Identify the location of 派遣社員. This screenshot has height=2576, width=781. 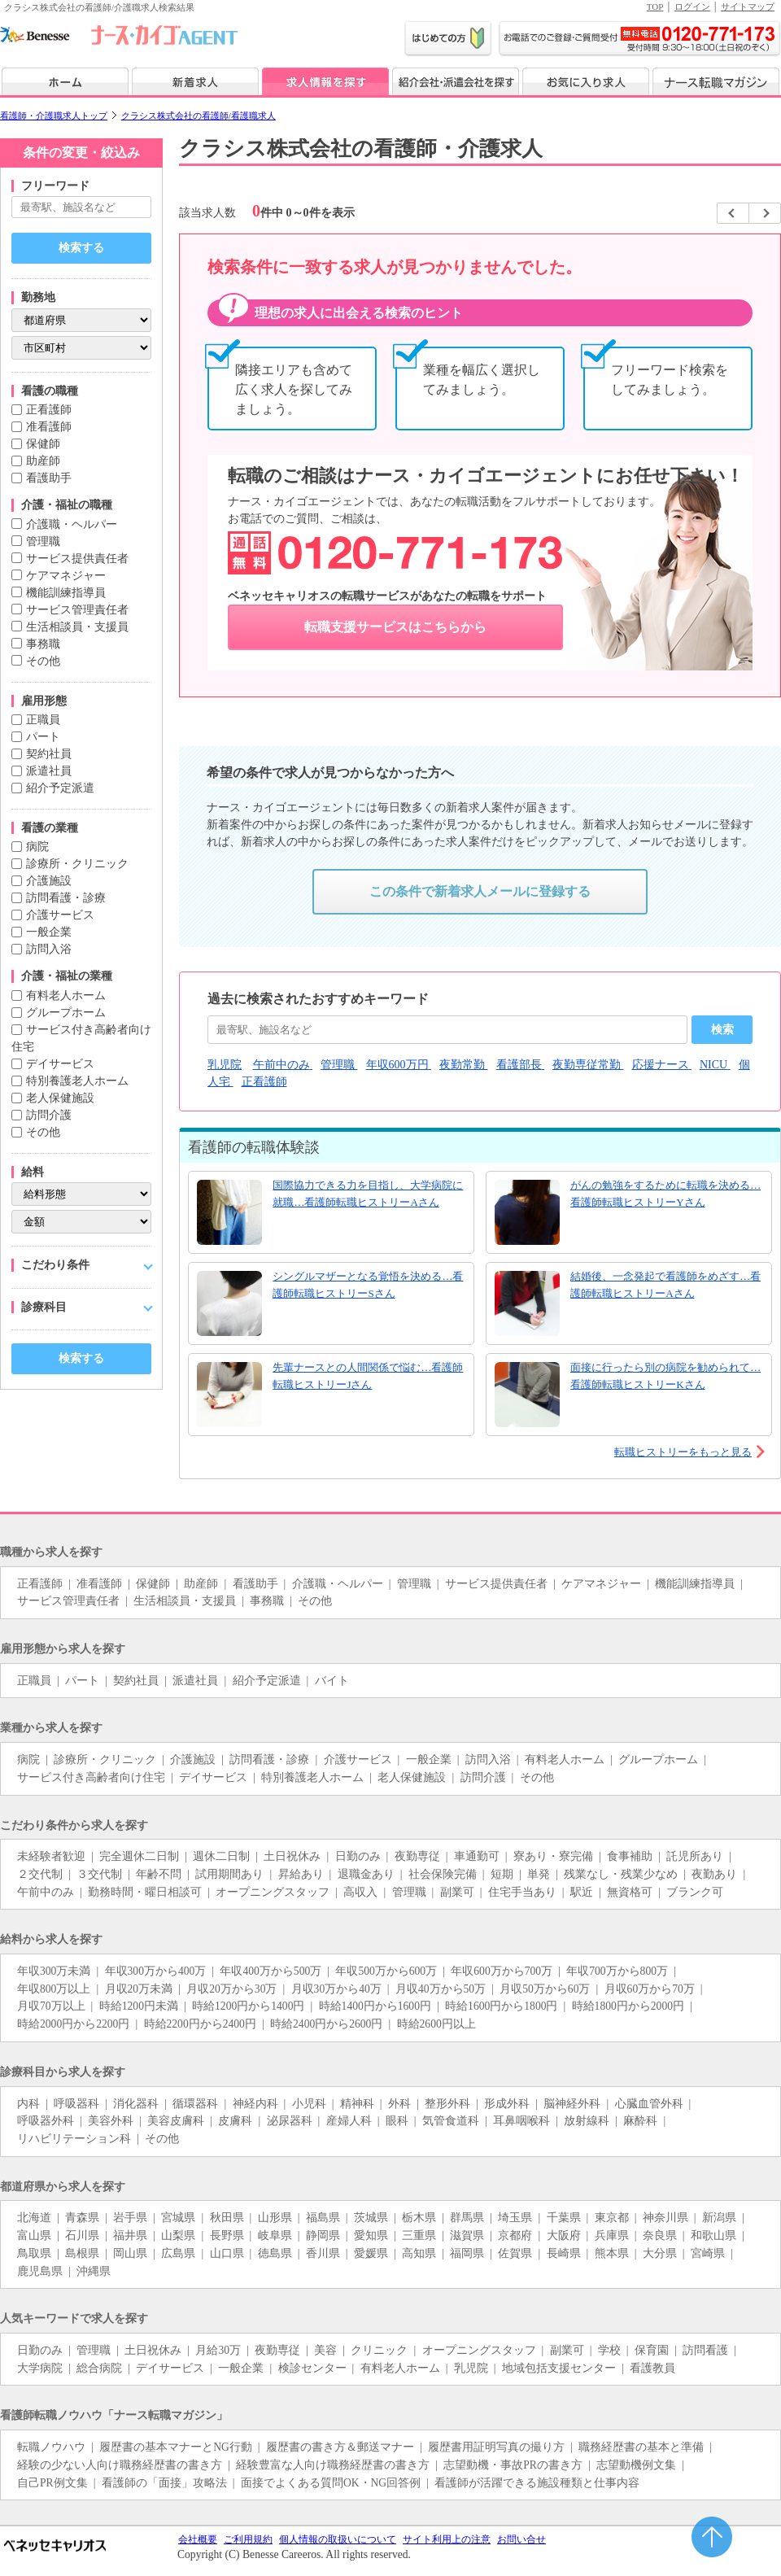
(49, 771).